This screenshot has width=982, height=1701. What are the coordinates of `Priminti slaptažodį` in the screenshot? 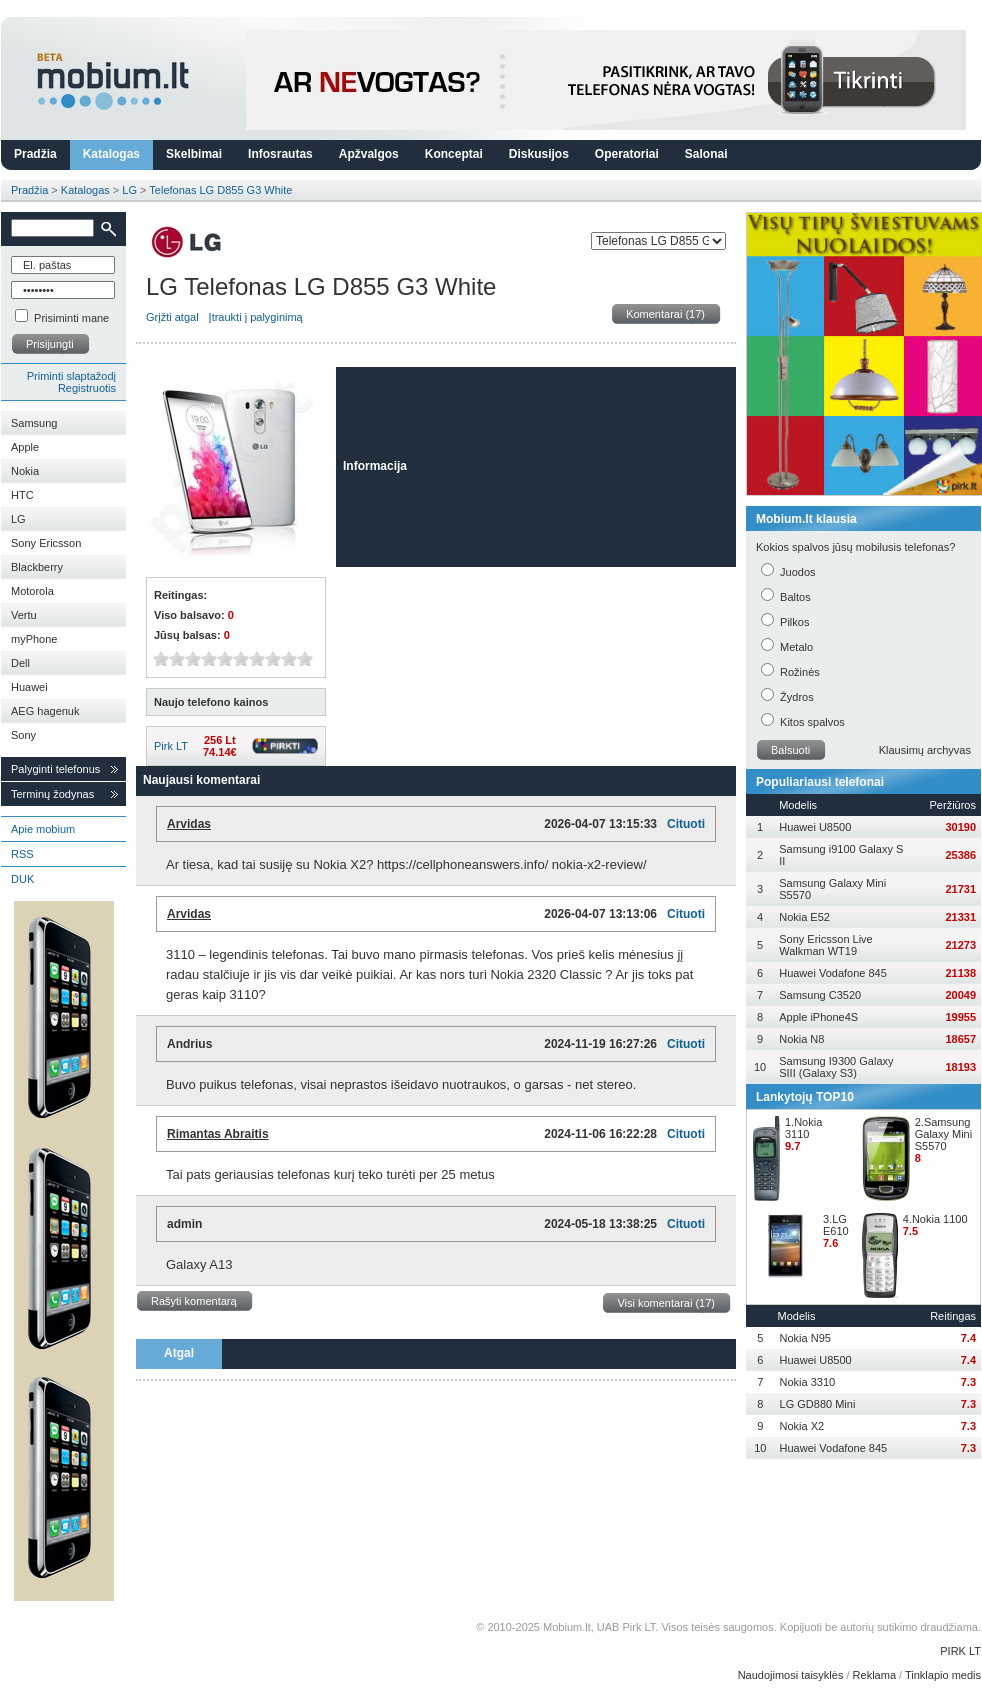 It's located at (71, 376).